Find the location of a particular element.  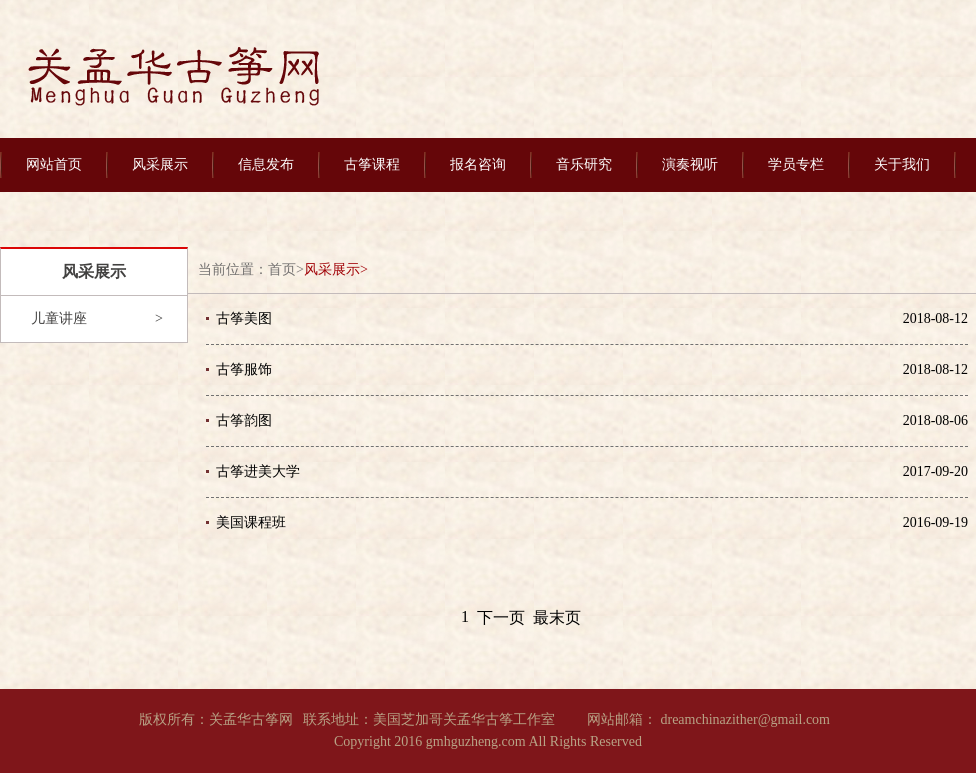

关于我们 is located at coordinates (902, 164).